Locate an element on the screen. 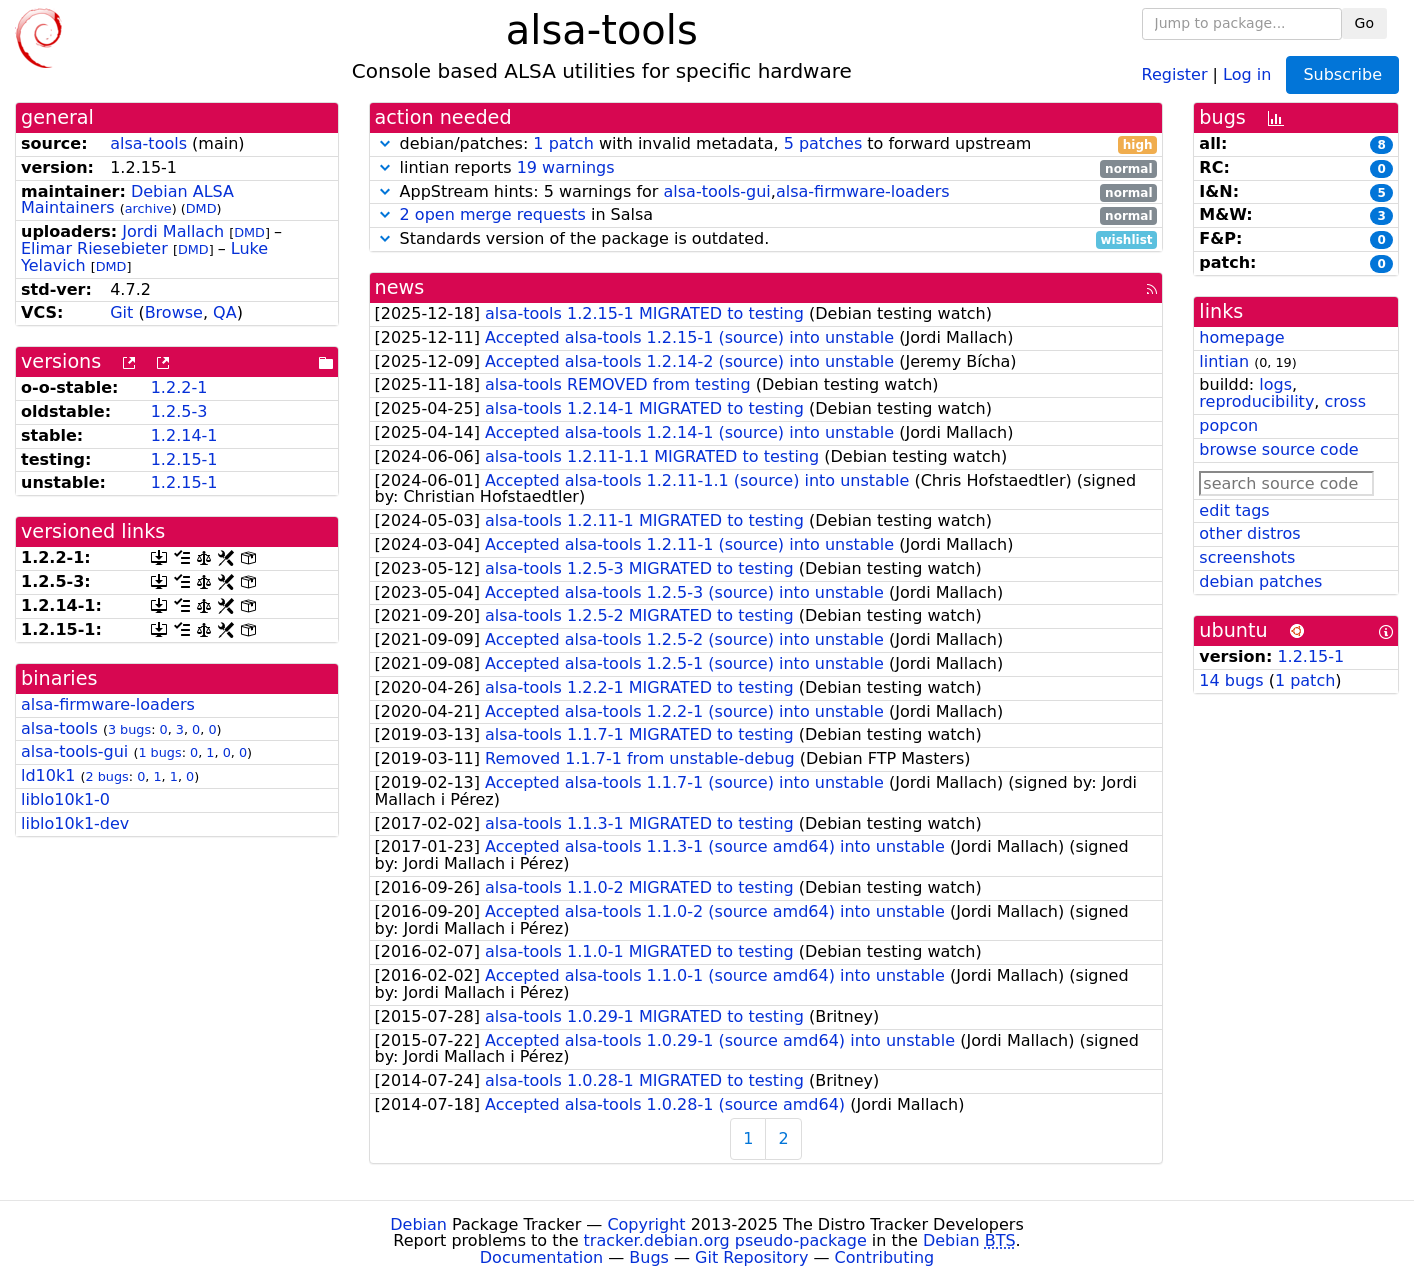 The height and width of the screenshot is (1283, 1414). liblo10k1-dev is located at coordinates (75, 823).